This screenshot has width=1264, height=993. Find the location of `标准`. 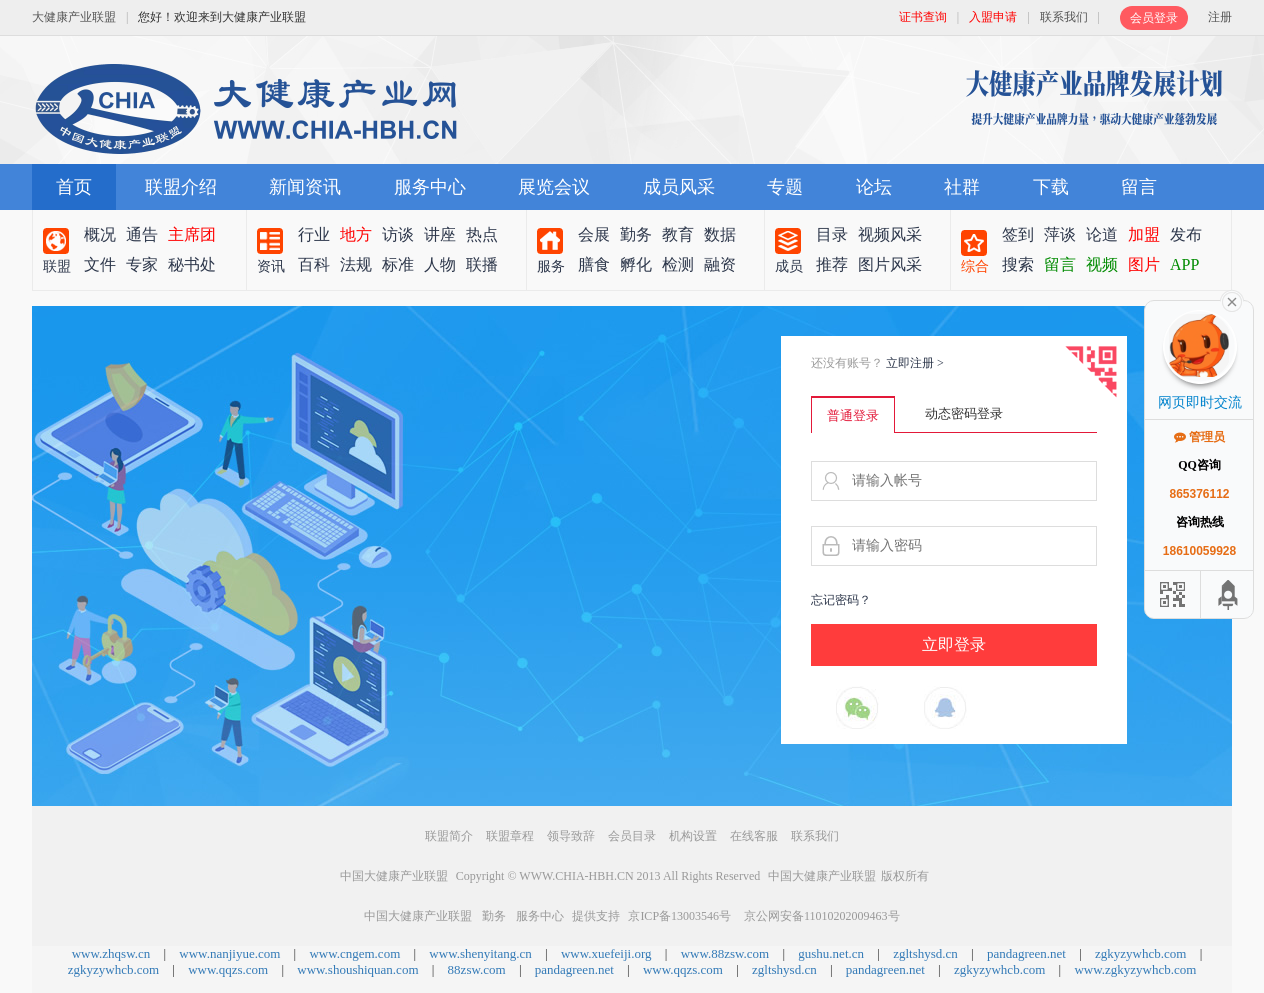

标准 is located at coordinates (398, 264).